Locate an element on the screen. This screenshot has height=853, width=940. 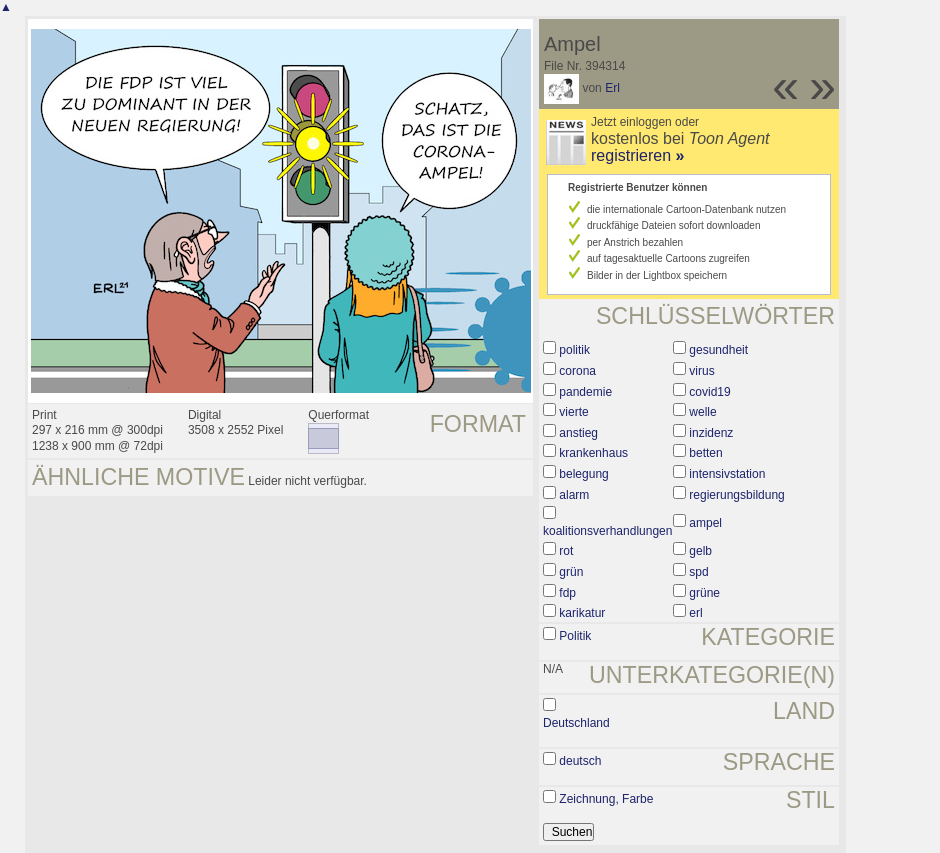
ampel is located at coordinates (705, 523).